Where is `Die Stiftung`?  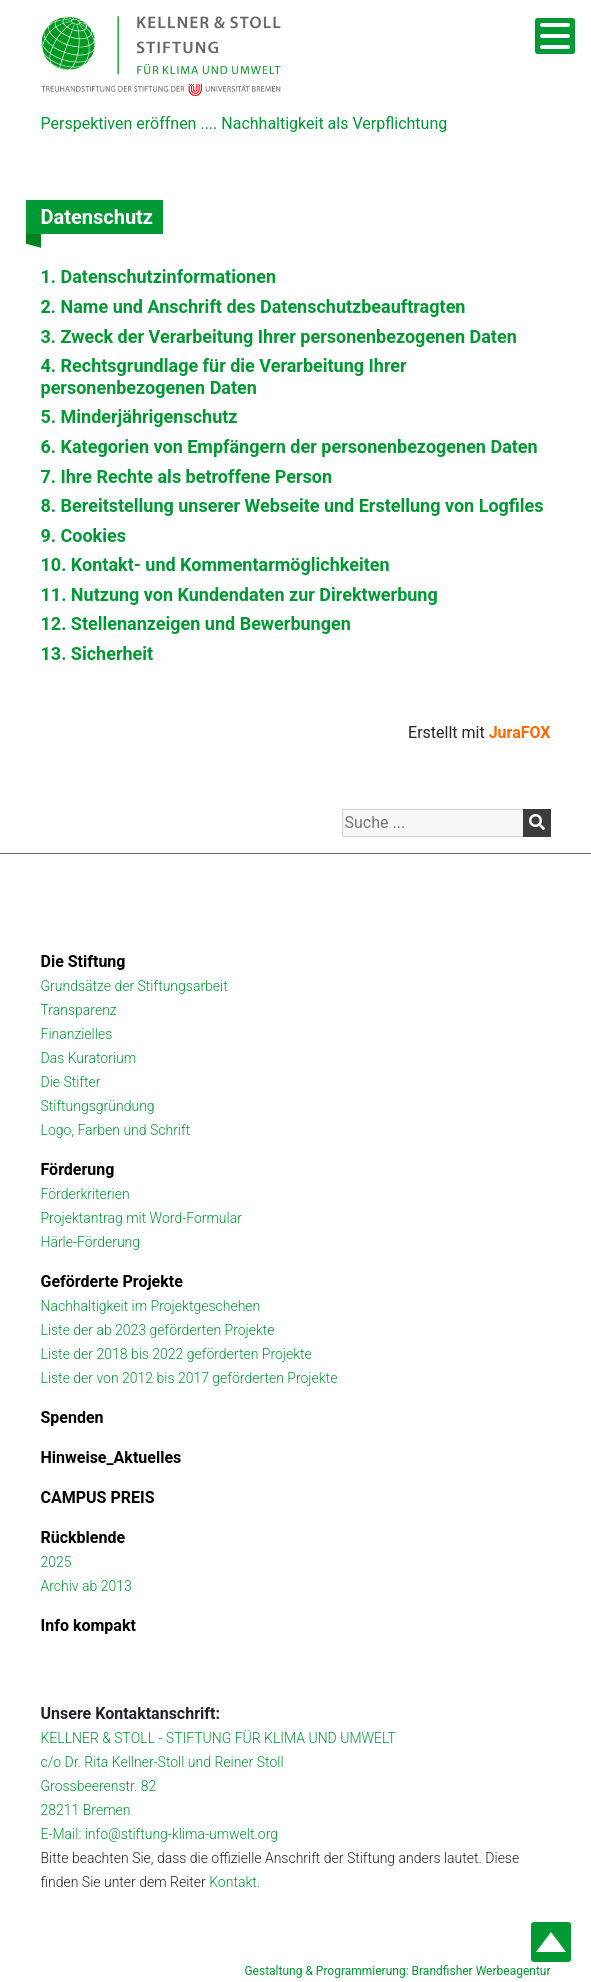 Die Stiftung is located at coordinates (83, 961).